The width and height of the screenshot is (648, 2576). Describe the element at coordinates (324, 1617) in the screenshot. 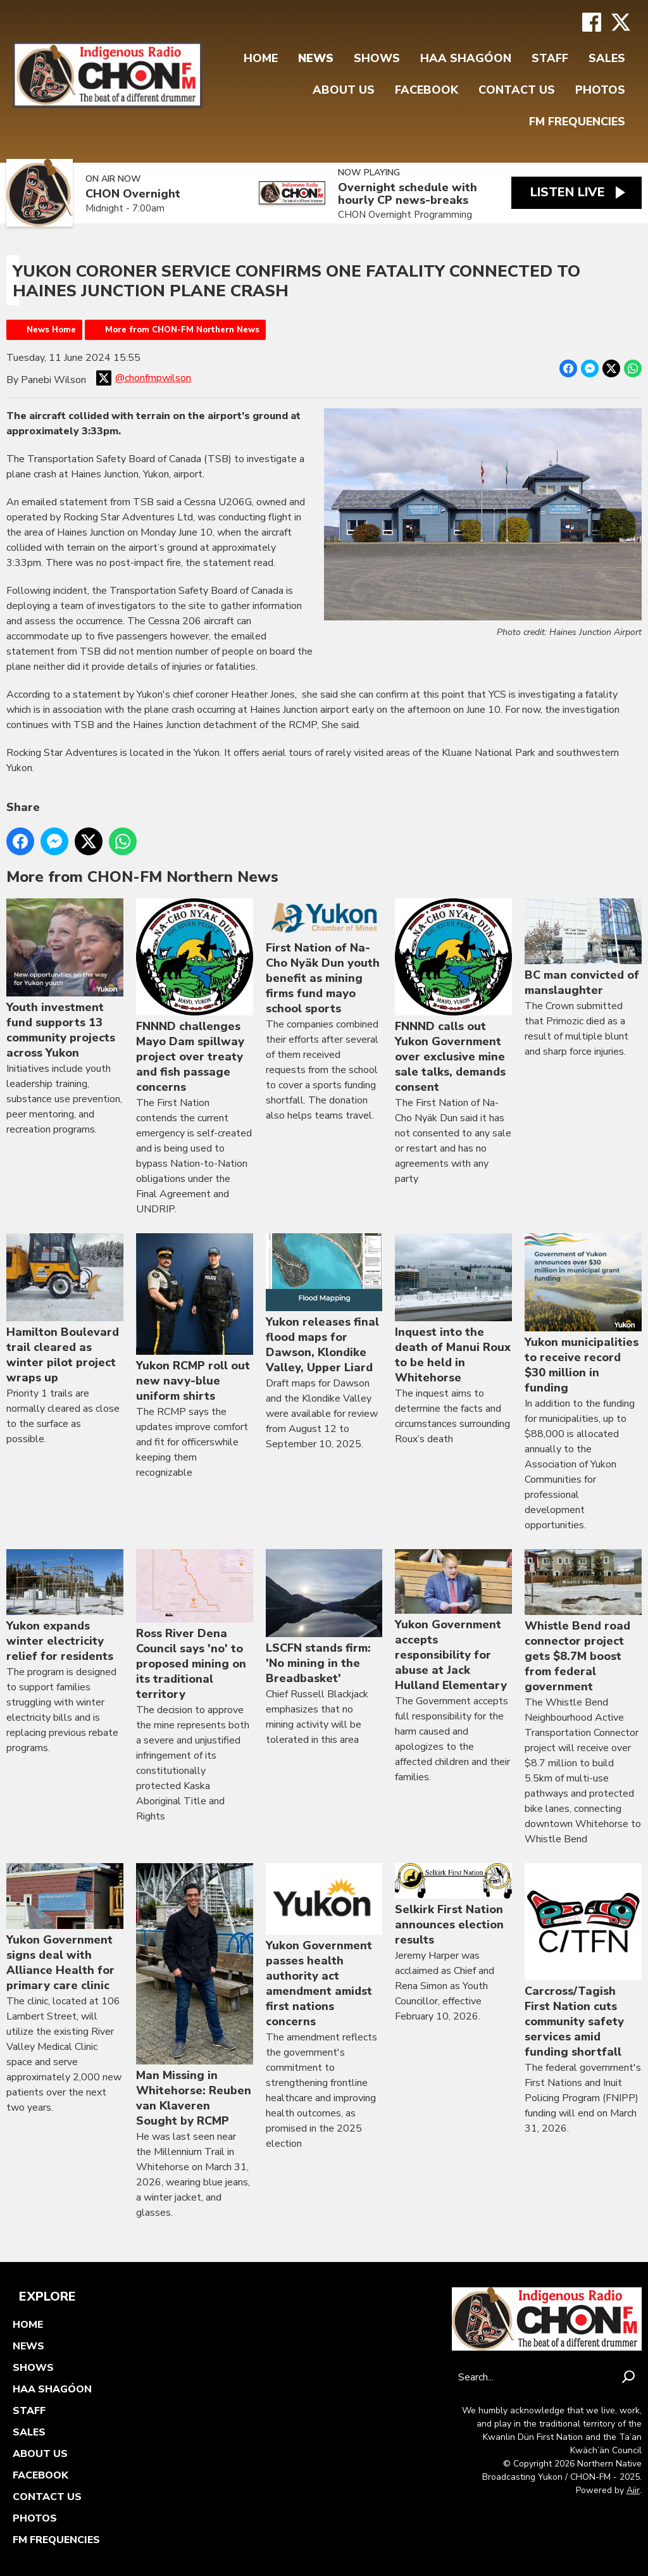

I see `LSCFN stands firm: 'No mining in the Breadbasket'` at that location.